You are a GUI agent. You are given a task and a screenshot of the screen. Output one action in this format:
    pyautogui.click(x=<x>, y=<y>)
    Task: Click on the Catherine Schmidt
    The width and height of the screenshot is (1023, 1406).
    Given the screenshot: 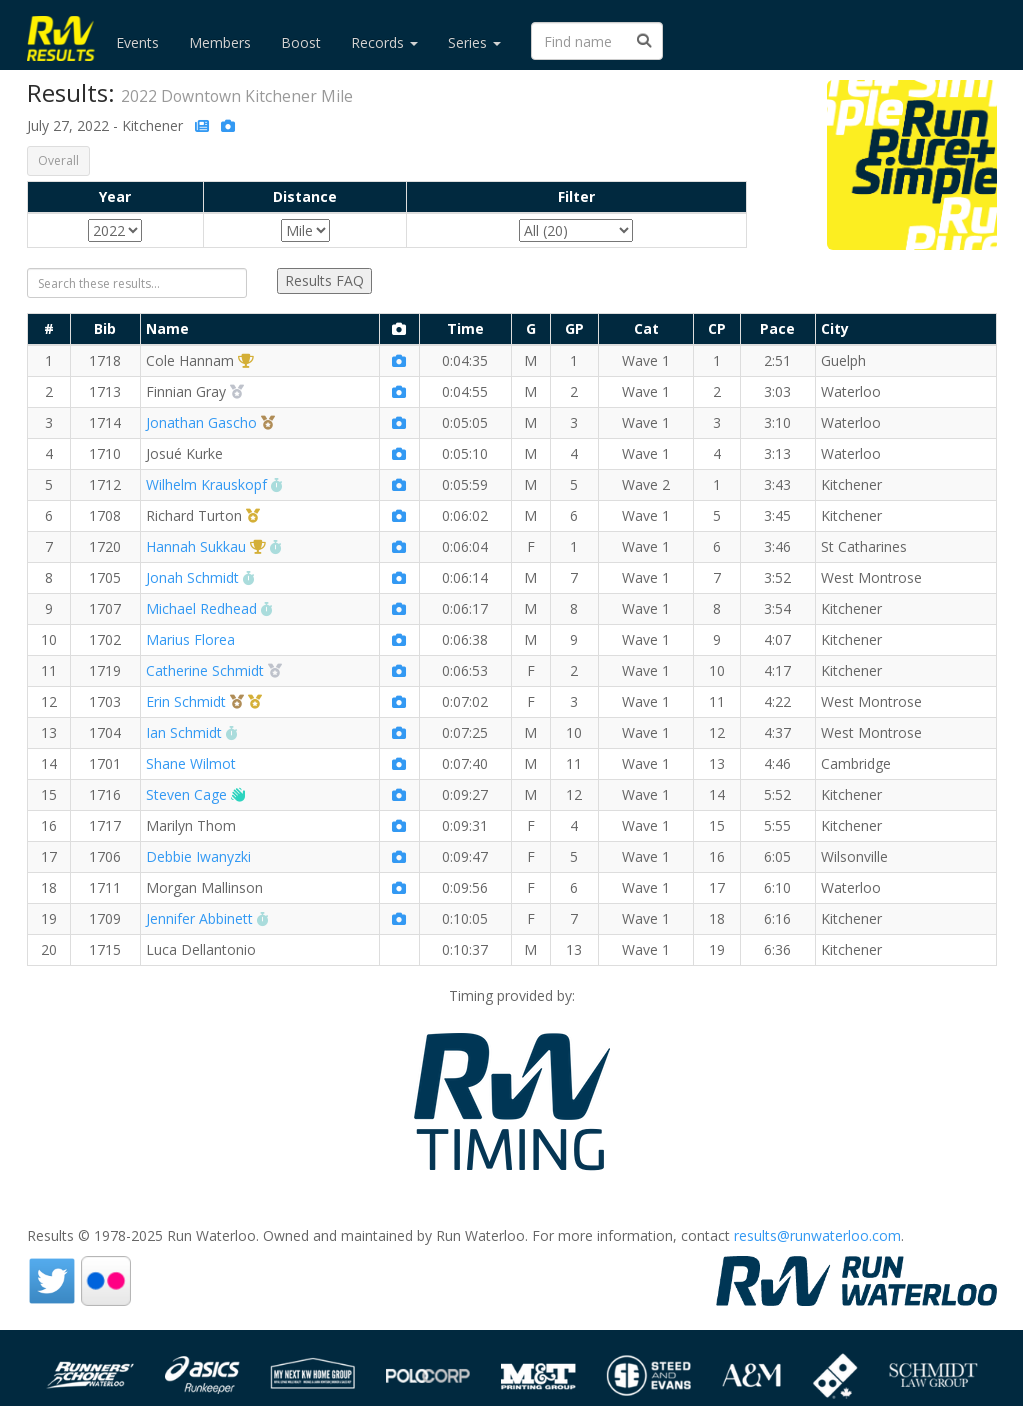 What is the action you would take?
    pyautogui.click(x=205, y=670)
    